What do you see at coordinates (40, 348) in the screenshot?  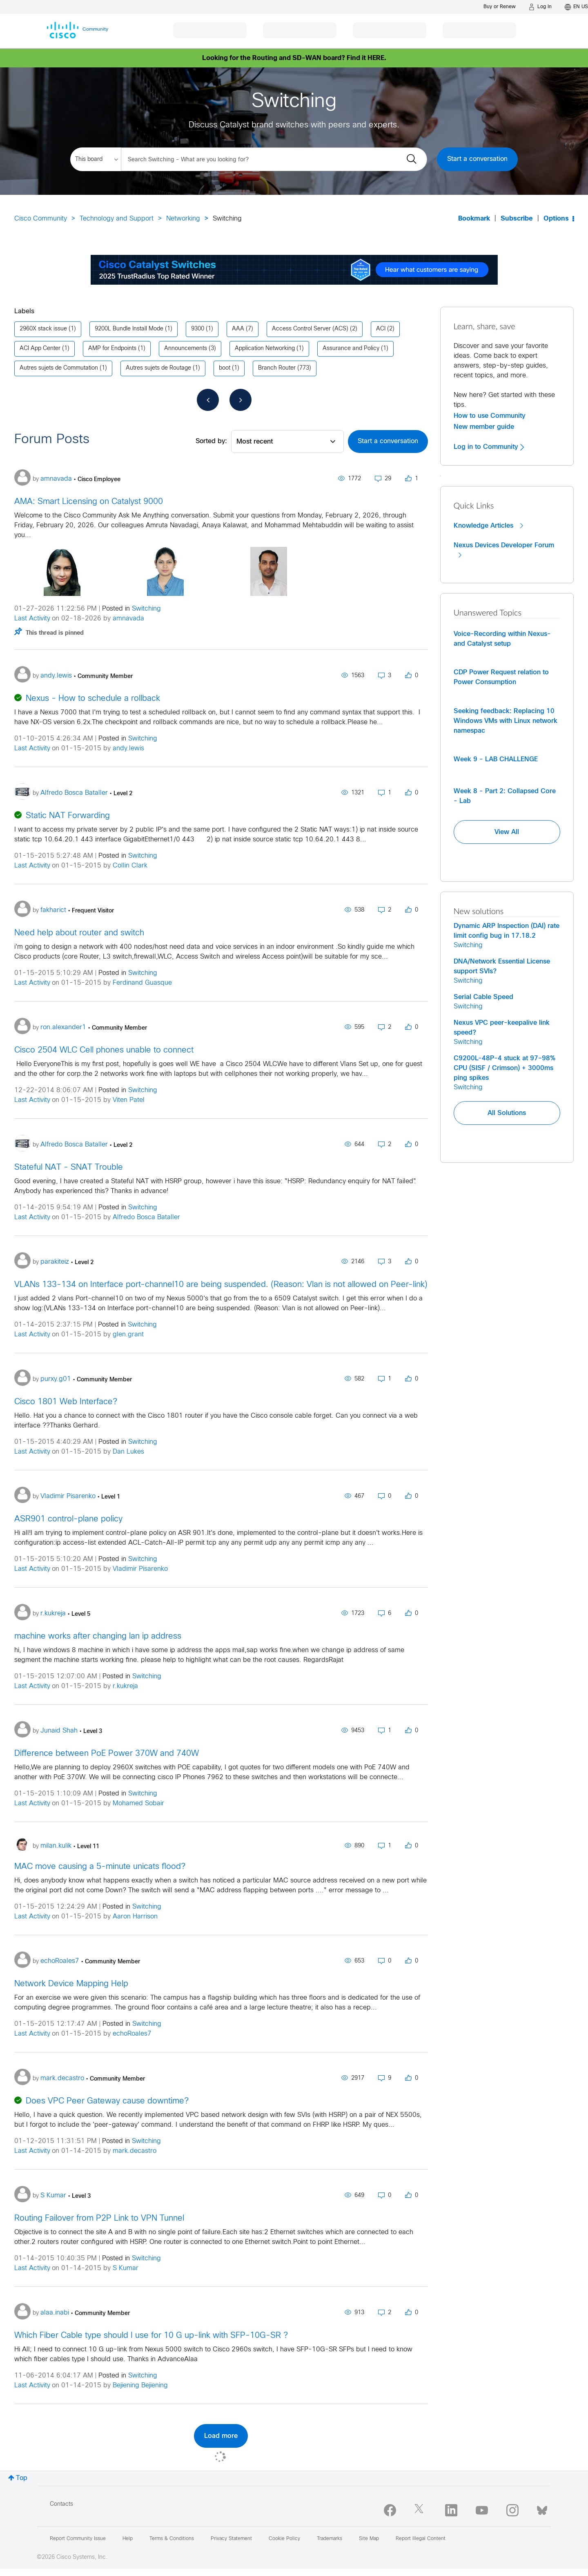 I see `ACI App Center [Filter Topics with Label: ACI App Center]` at bounding box center [40, 348].